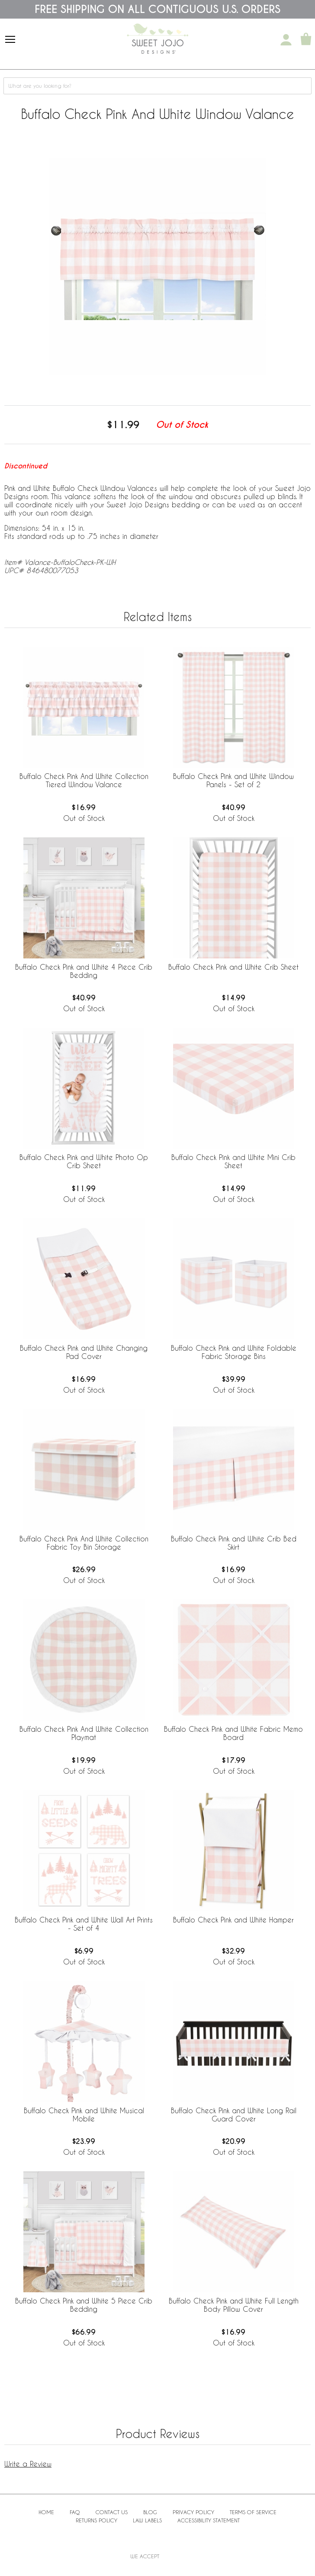 This screenshot has height=2576, width=315. I want to click on Home, so click(46, 2512).